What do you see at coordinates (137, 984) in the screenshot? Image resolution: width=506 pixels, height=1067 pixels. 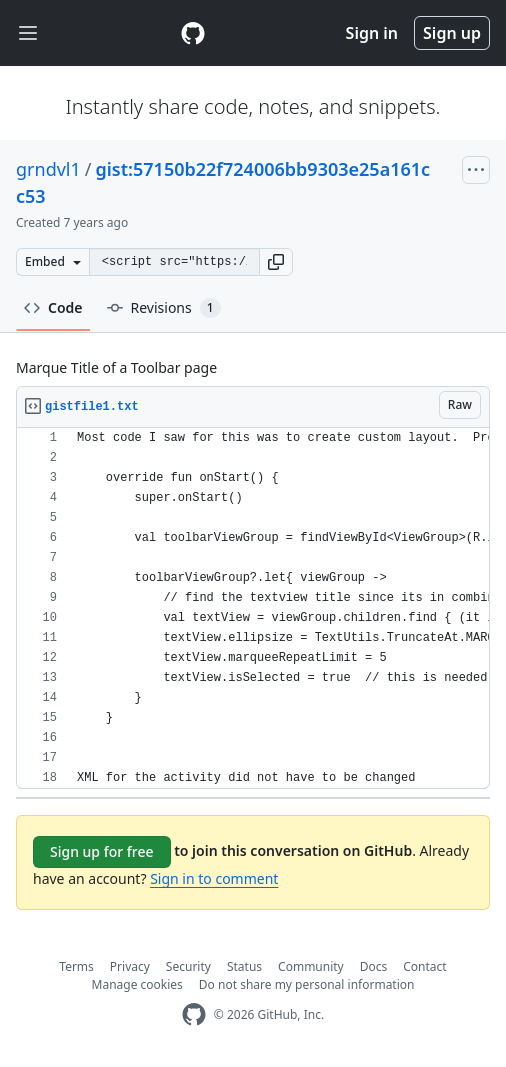 I see `Manage cookies` at bounding box center [137, 984].